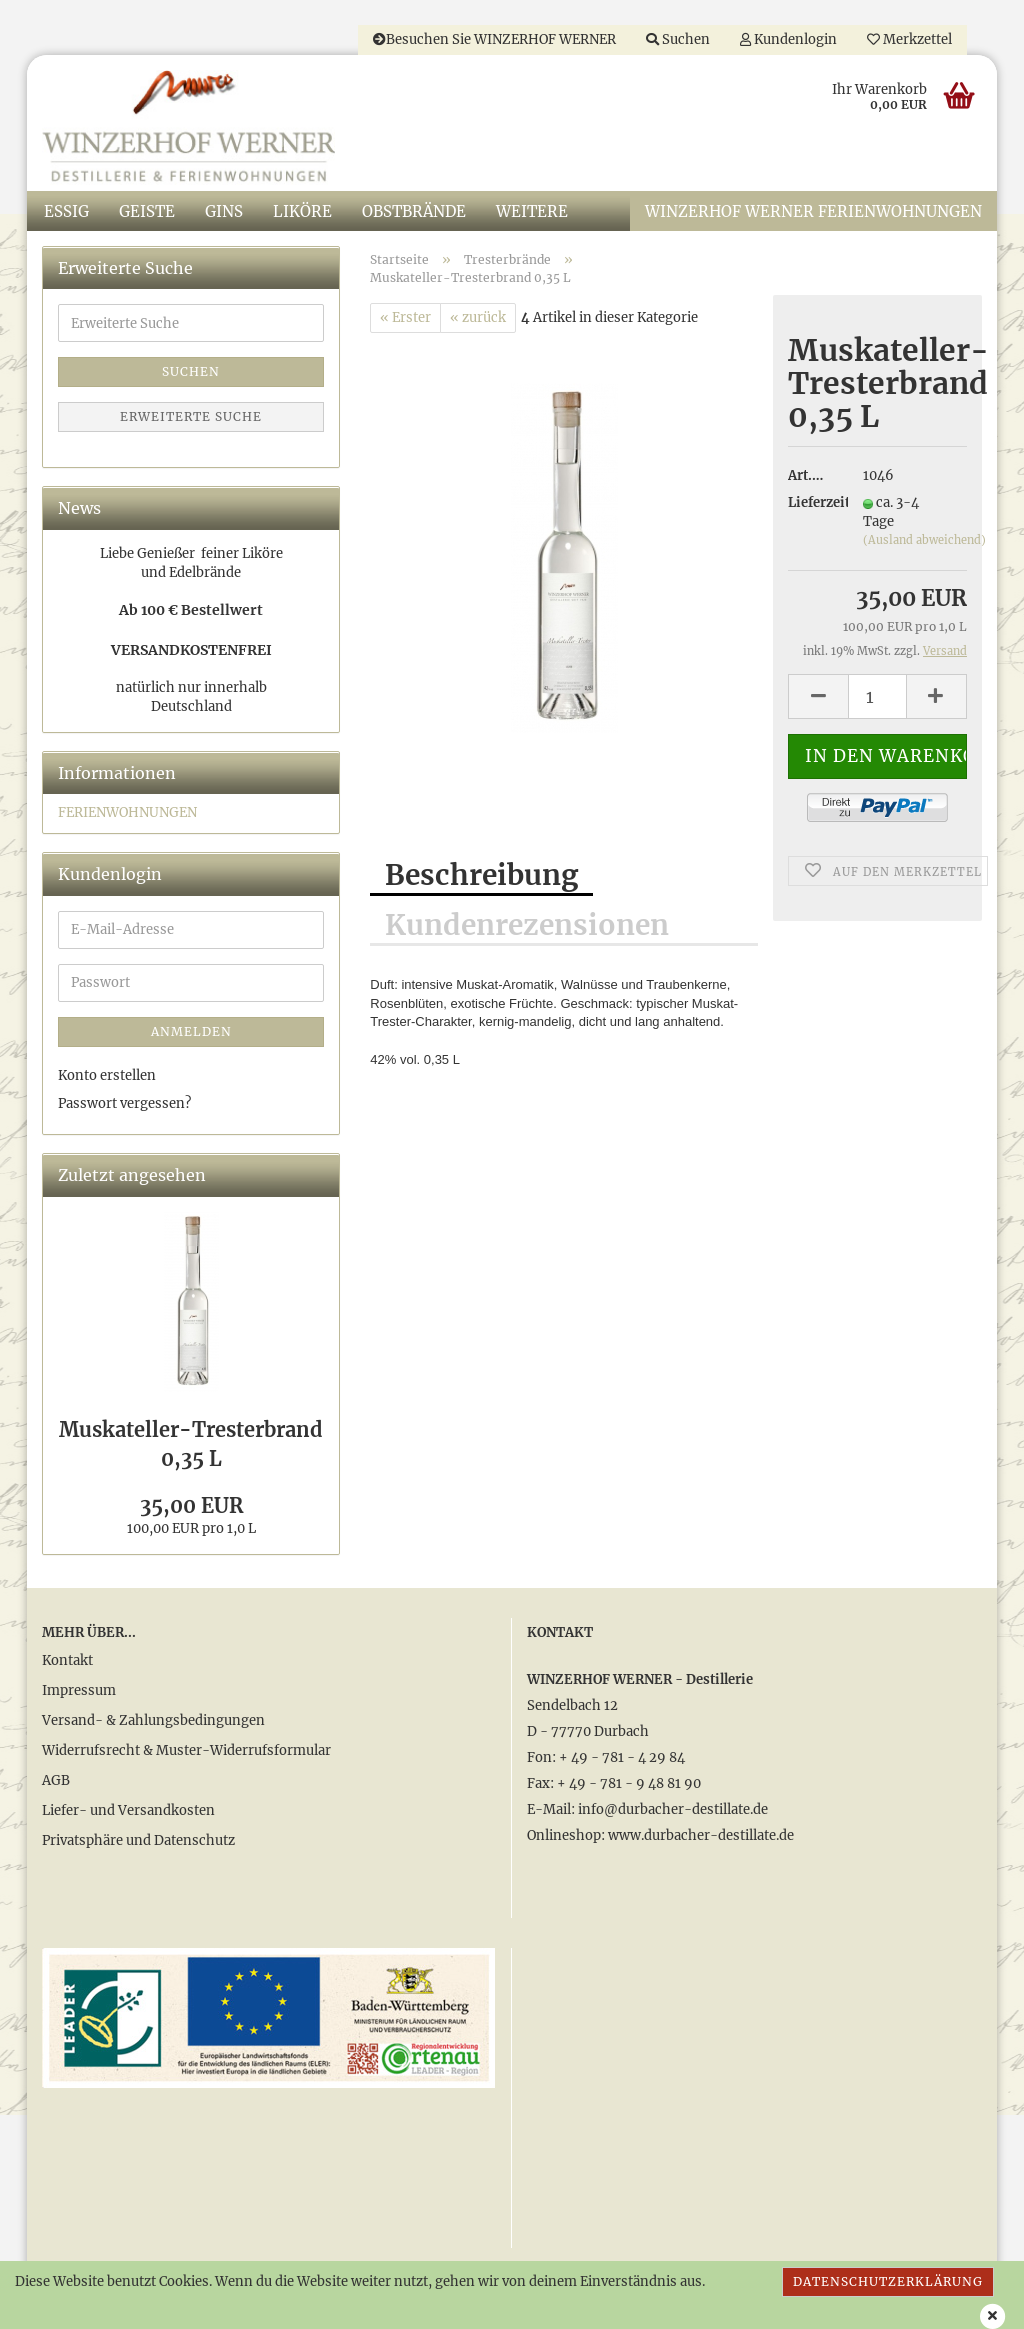  I want to click on Obstbrände, so click(414, 211).